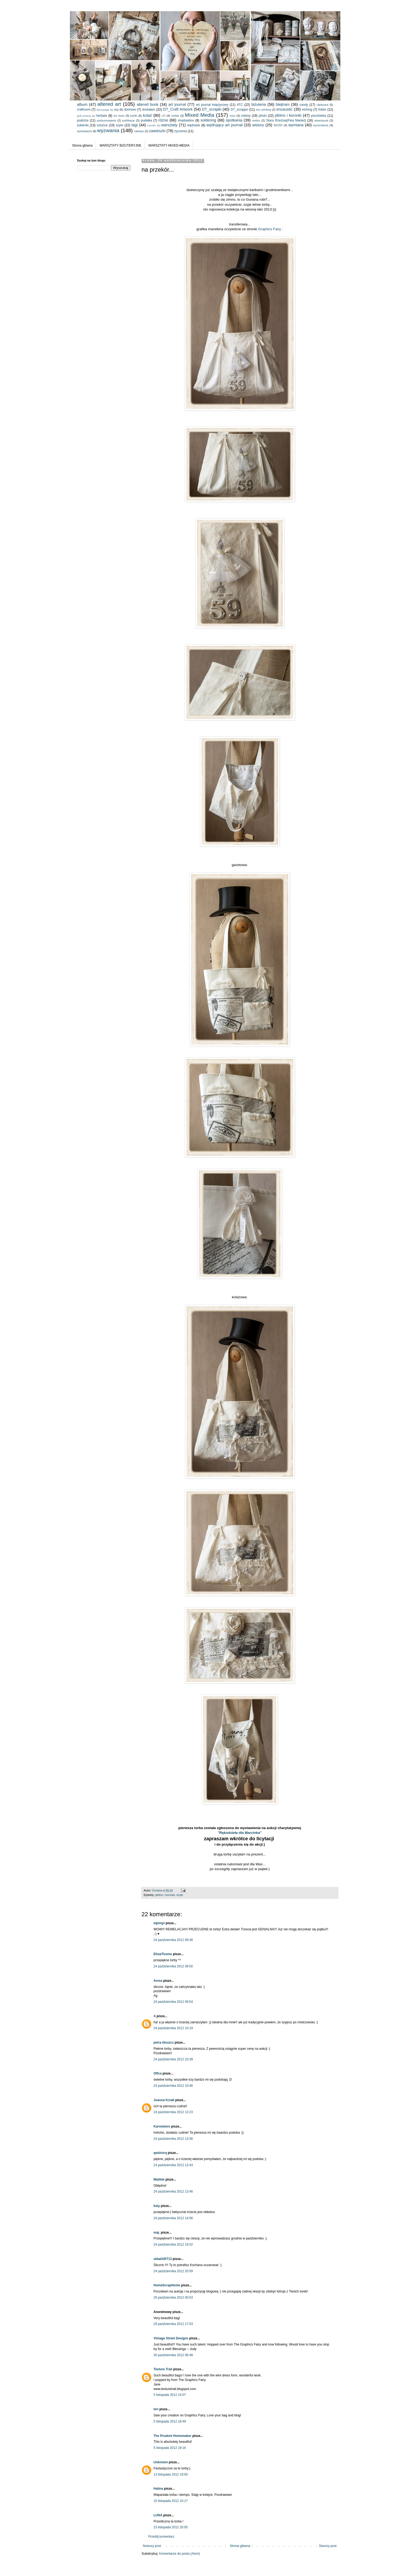  What do you see at coordinates (258, 125) in the screenshot?
I see `wisiory` at bounding box center [258, 125].